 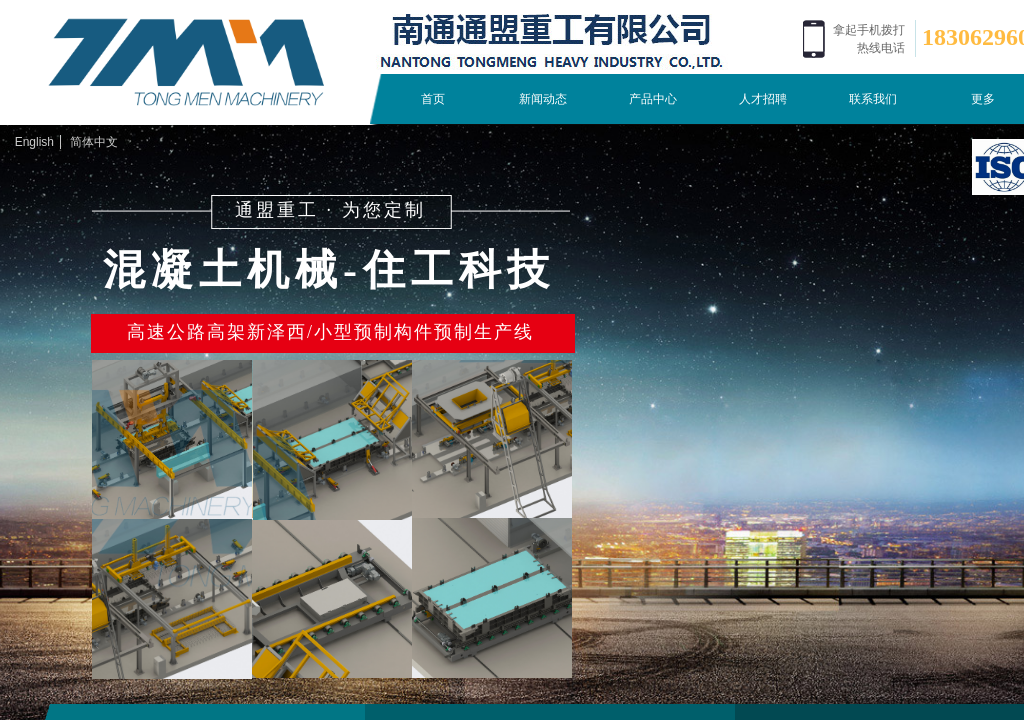 What do you see at coordinates (653, 99) in the screenshot?
I see `产品中心` at bounding box center [653, 99].